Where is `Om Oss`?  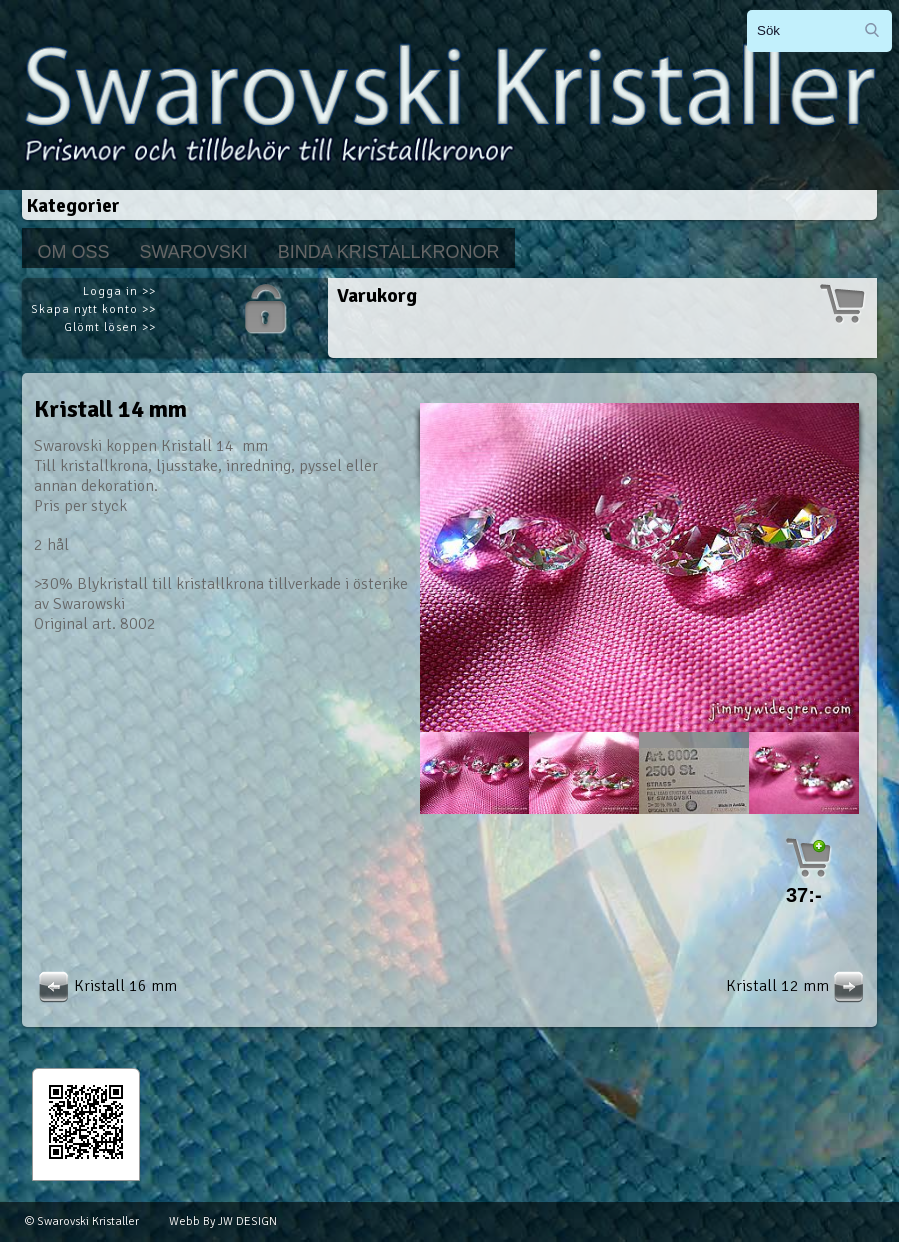 Om Oss is located at coordinates (73, 252).